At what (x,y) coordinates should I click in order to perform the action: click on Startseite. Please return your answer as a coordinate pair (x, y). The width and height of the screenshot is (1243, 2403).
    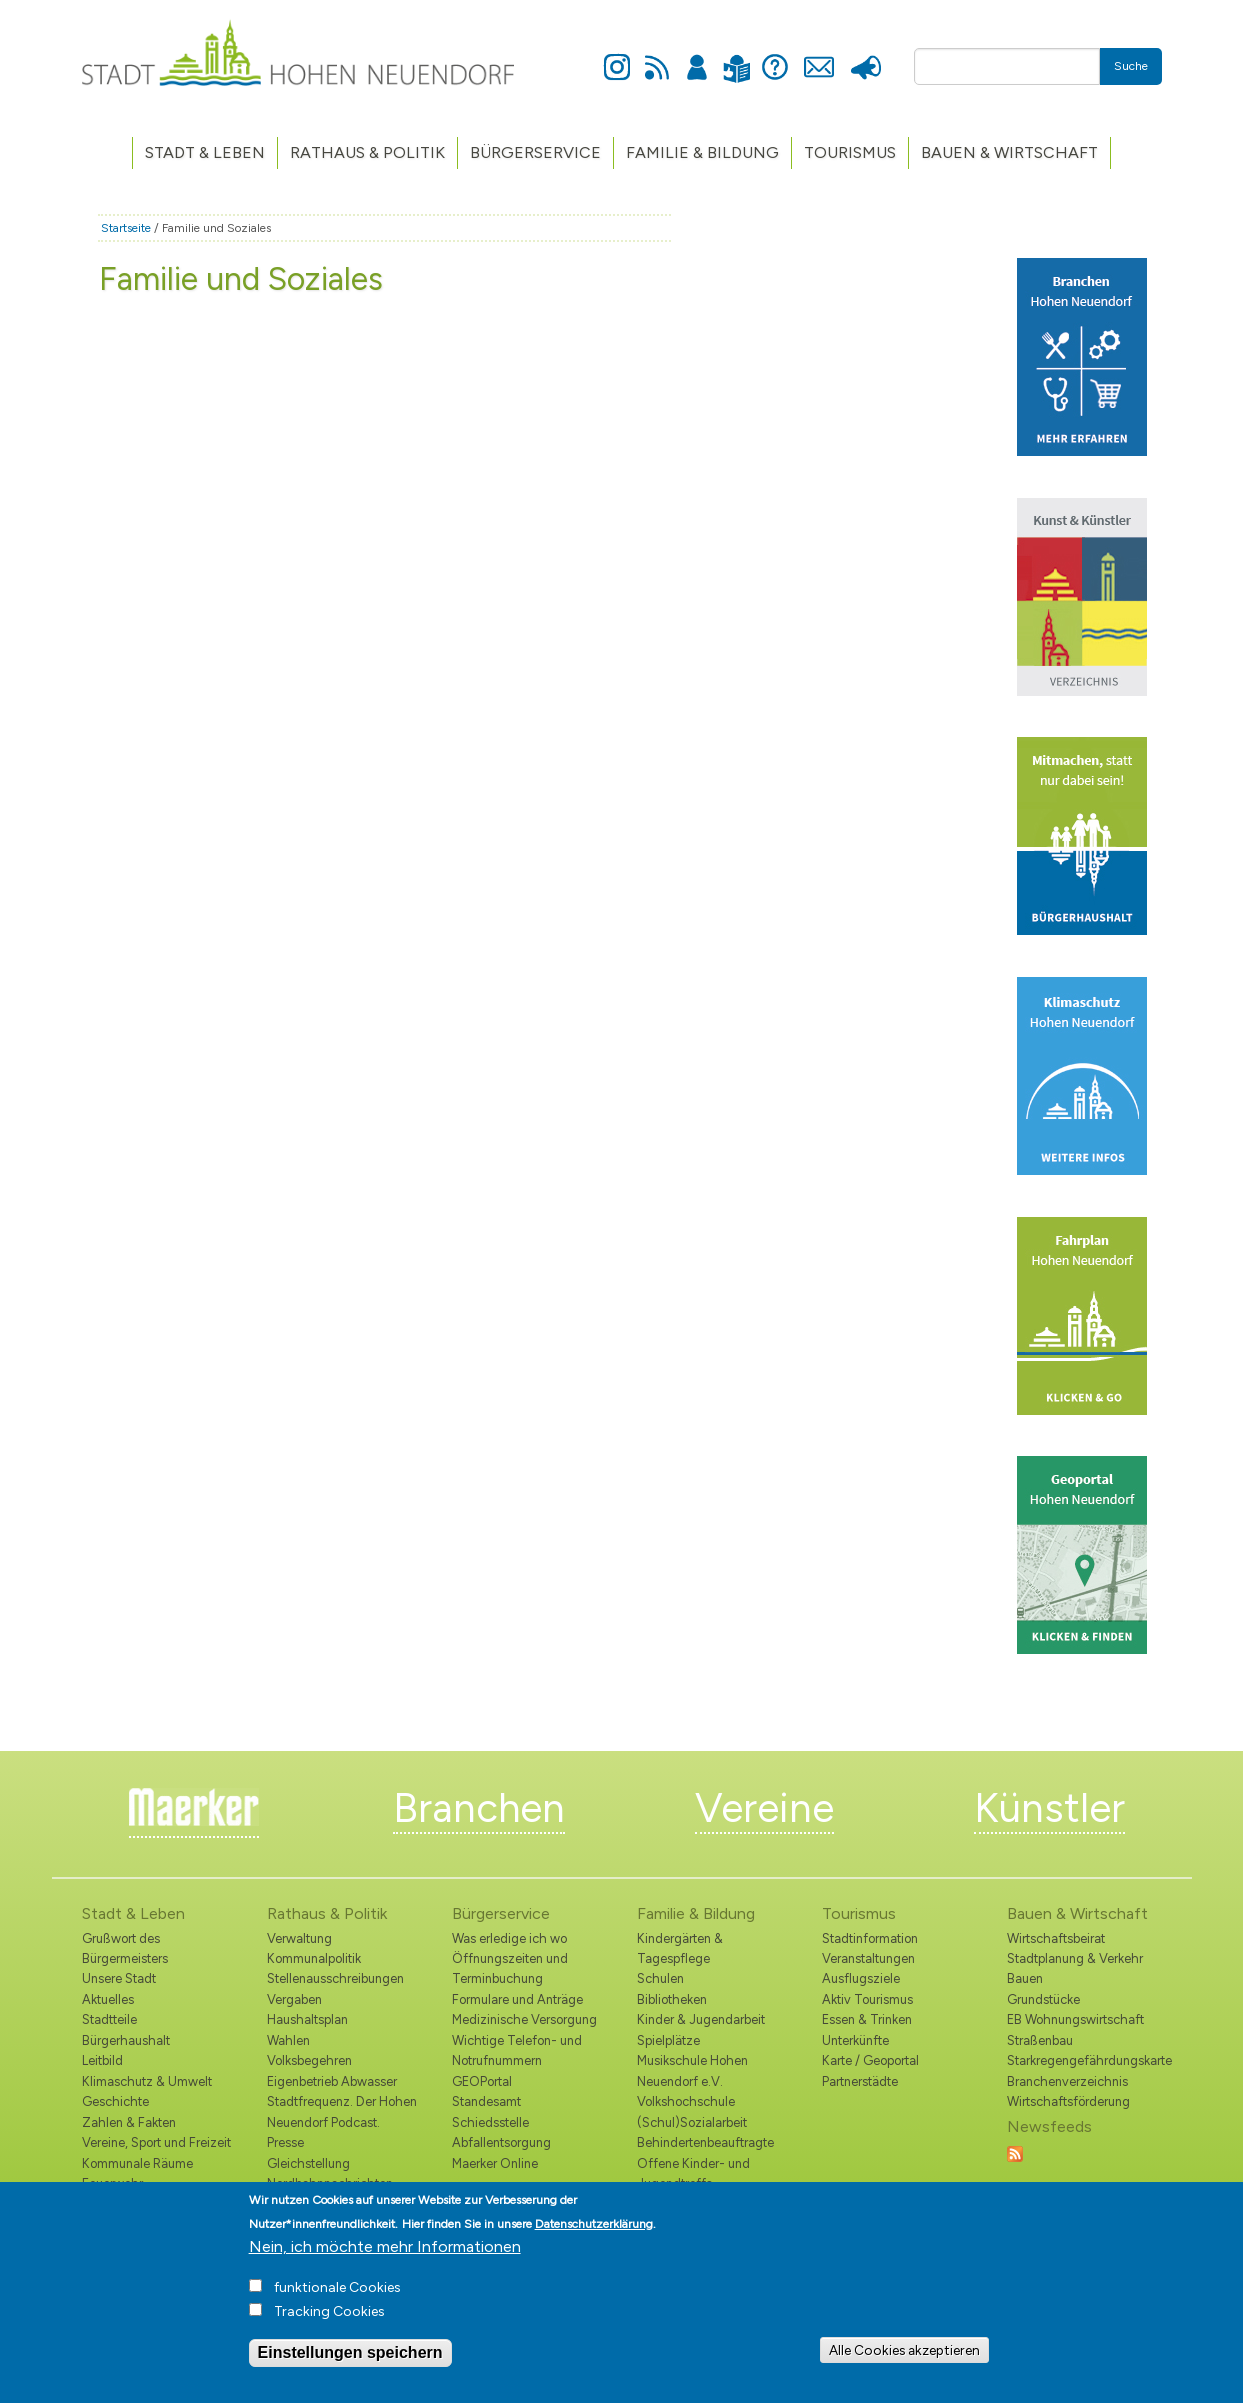
    Looking at the image, I should click on (126, 228).